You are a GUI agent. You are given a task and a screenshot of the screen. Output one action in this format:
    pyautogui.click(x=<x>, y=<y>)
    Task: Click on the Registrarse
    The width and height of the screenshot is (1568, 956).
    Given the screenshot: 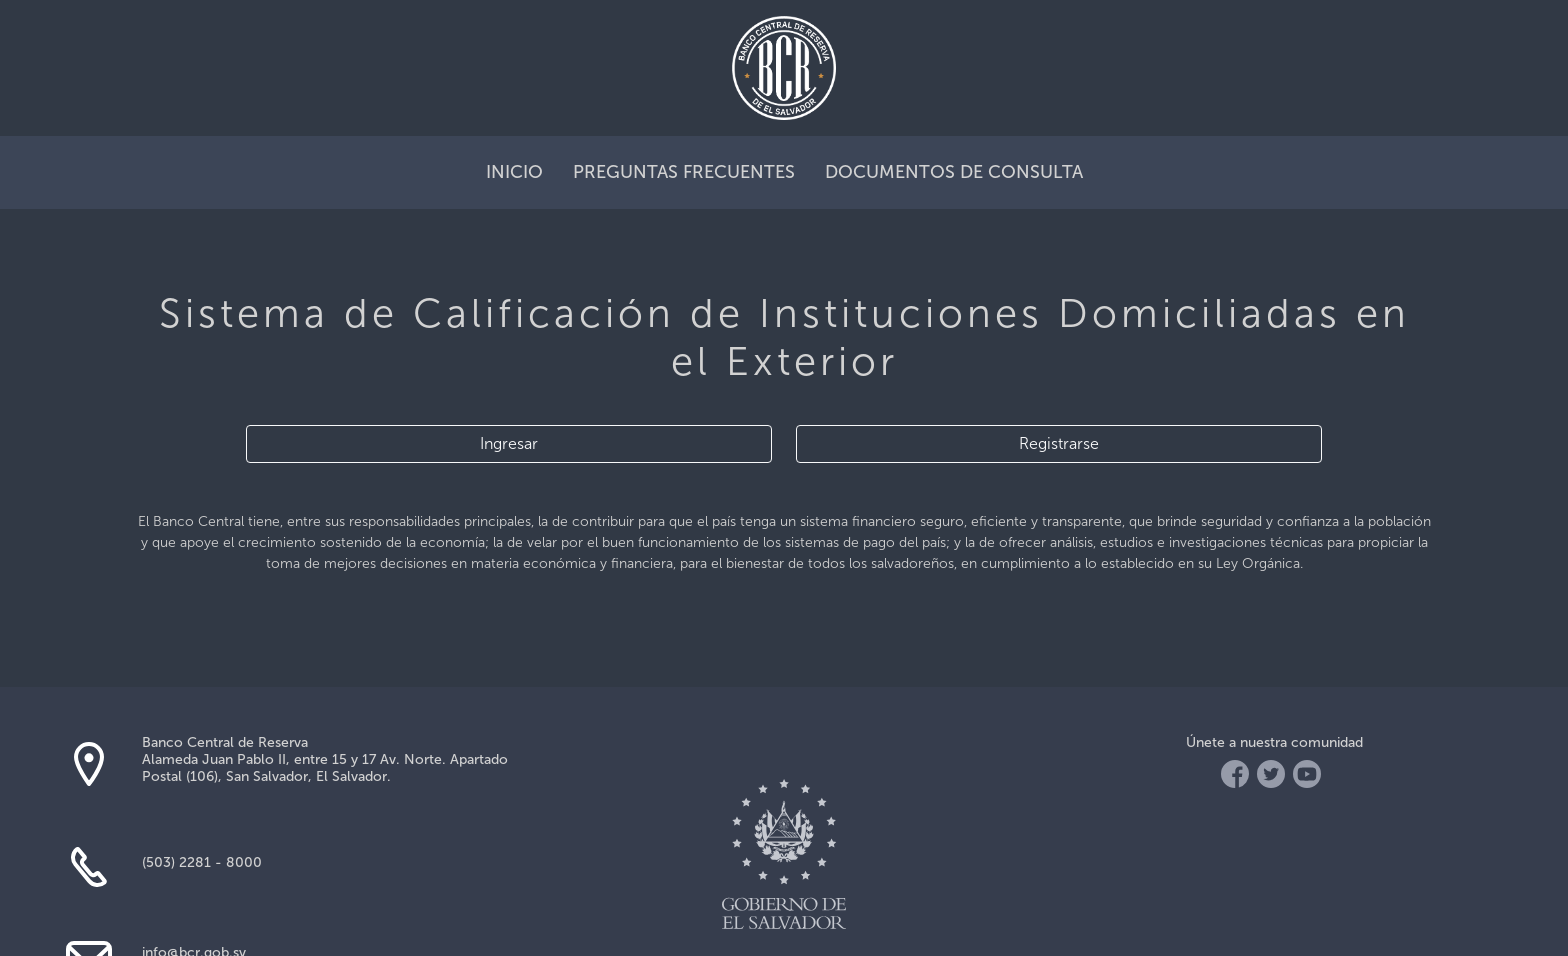 What is the action you would take?
    pyautogui.click(x=1059, y=443)
    